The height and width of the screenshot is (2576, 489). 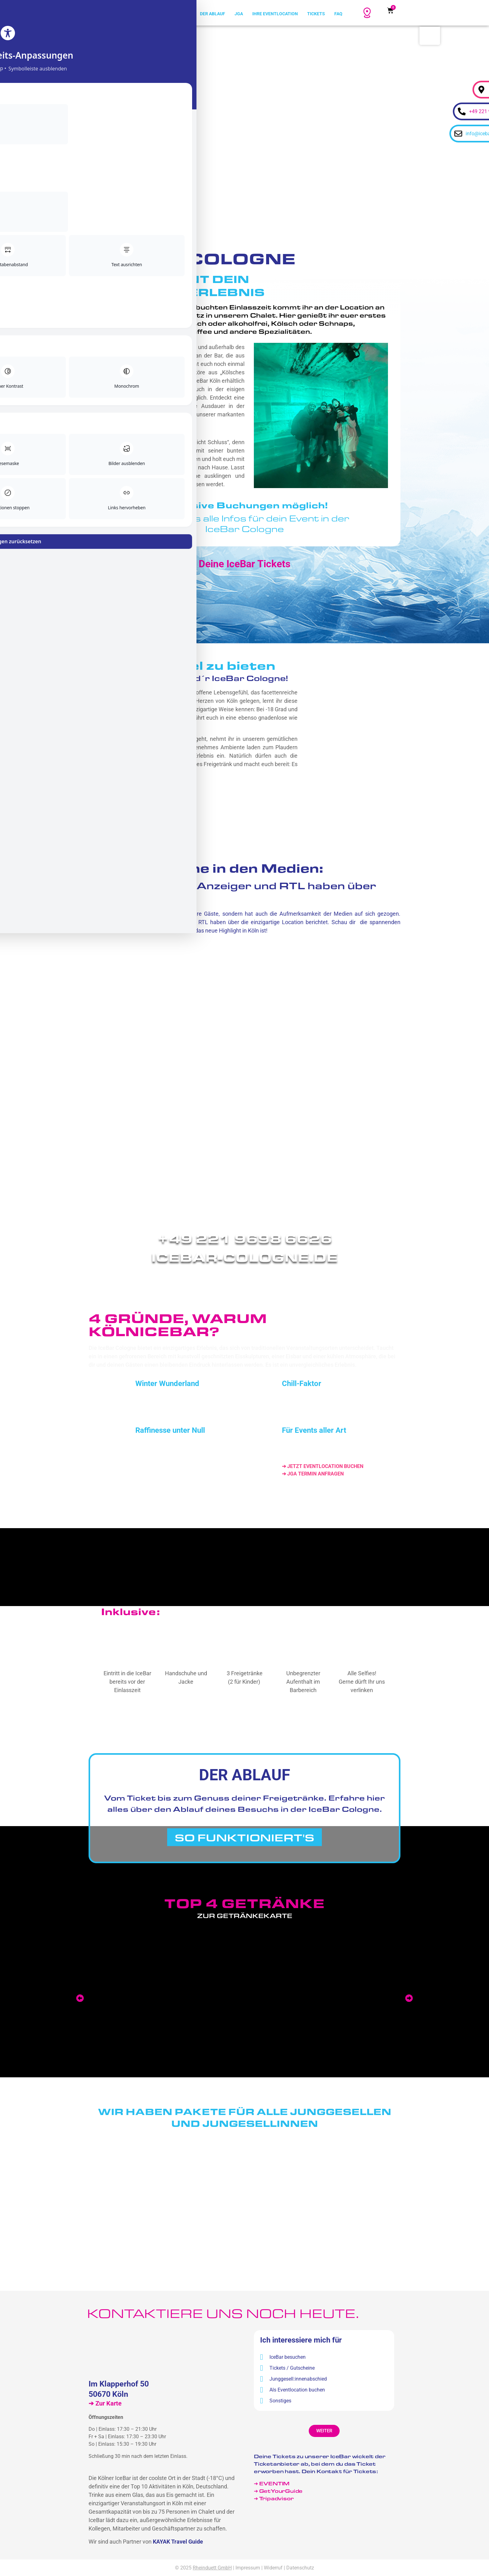 I want to click on ➔ JETZT EVENTLOCATION BUCHEN, so click(x=322, y=1466).